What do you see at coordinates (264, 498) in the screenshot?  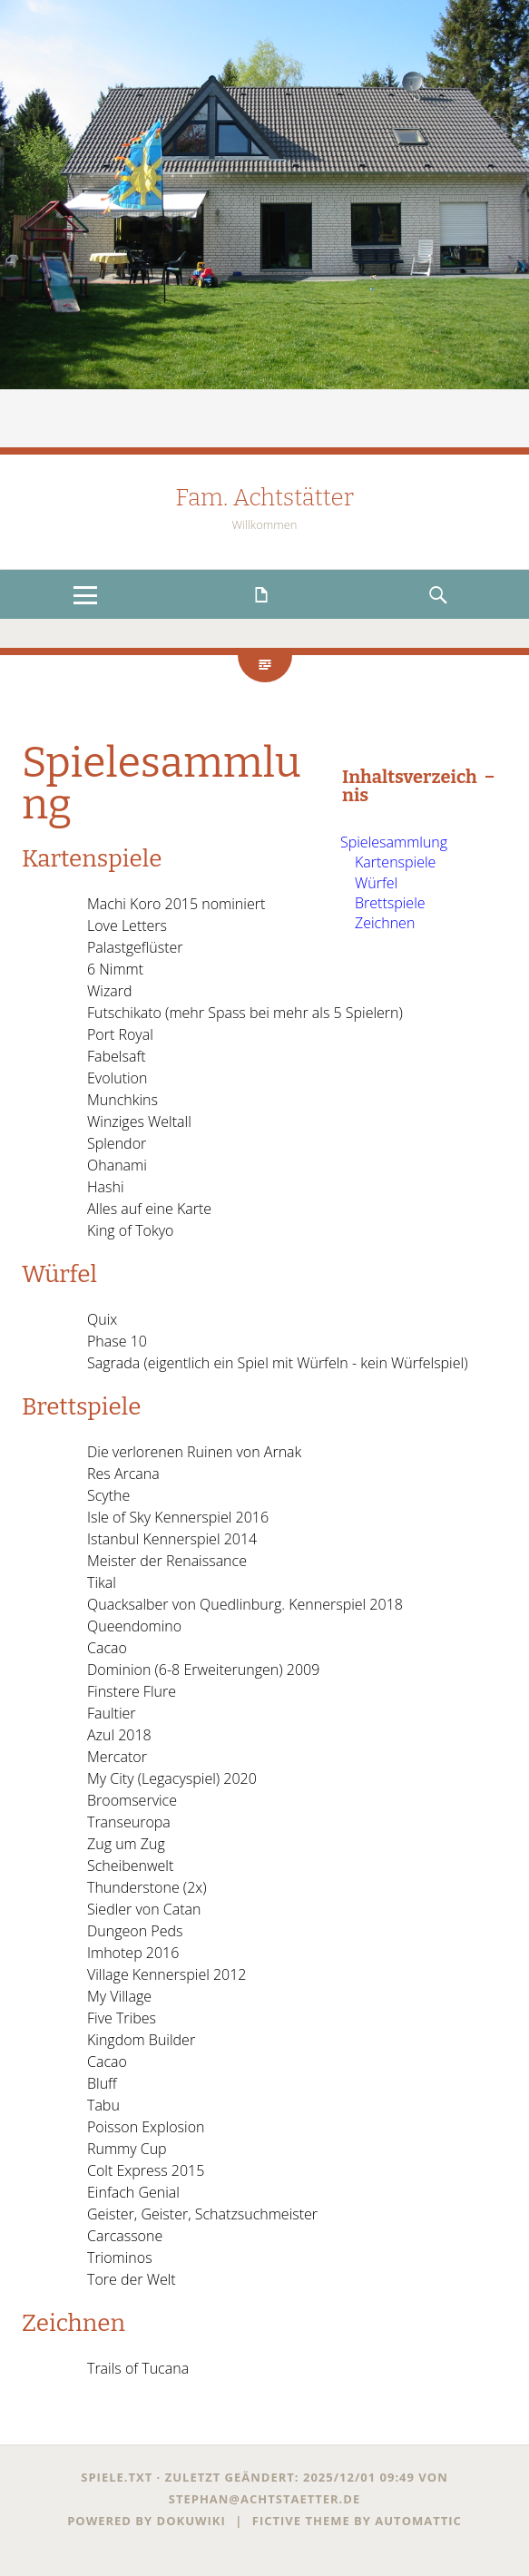 I see `Fam. Achtstätter` at bounding box center [264, 498].